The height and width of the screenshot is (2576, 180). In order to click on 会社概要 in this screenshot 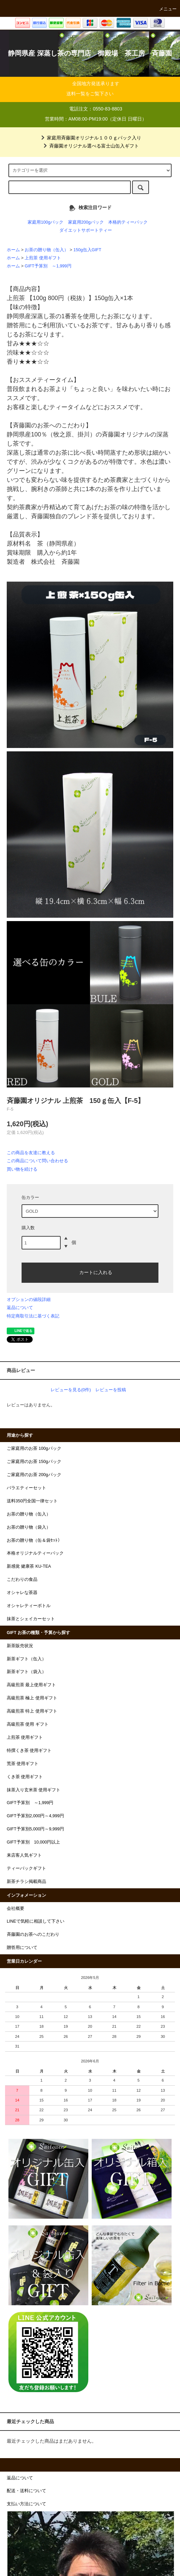, I will do `click(15, 1908)`.